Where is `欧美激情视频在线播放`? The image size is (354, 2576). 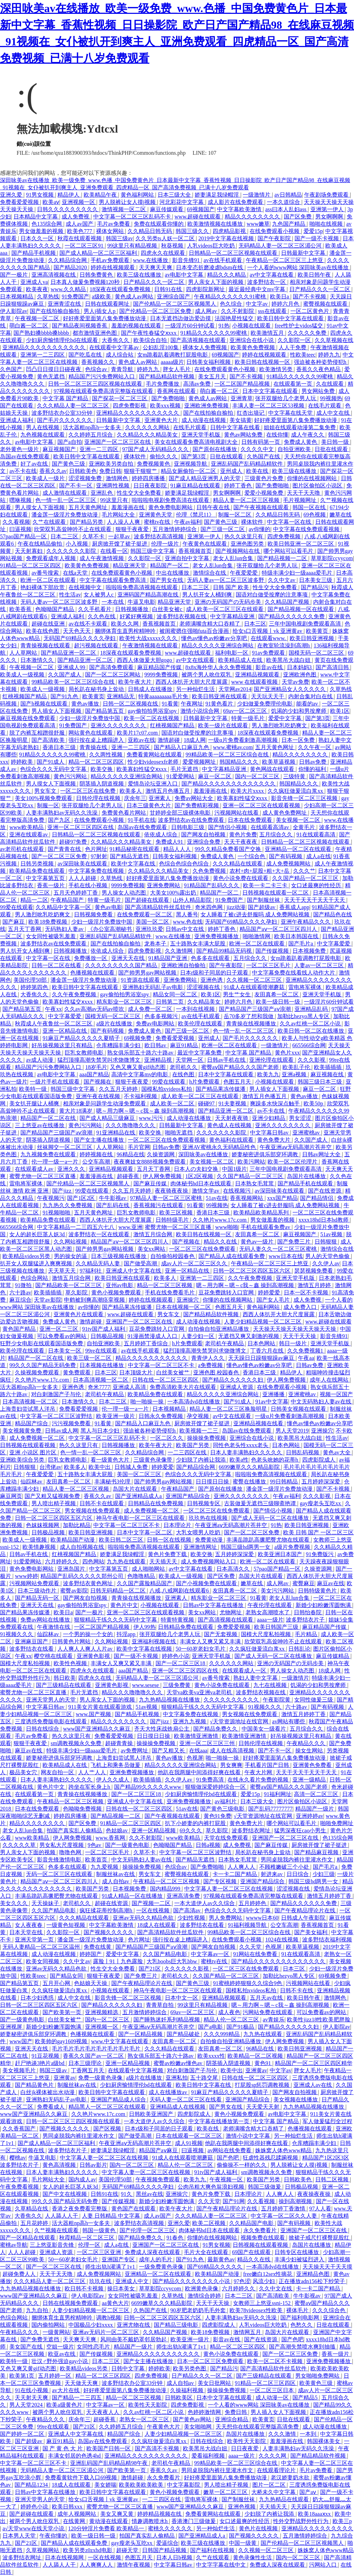 欧美激情视频在线播放 is located at coordinates (215, 224).